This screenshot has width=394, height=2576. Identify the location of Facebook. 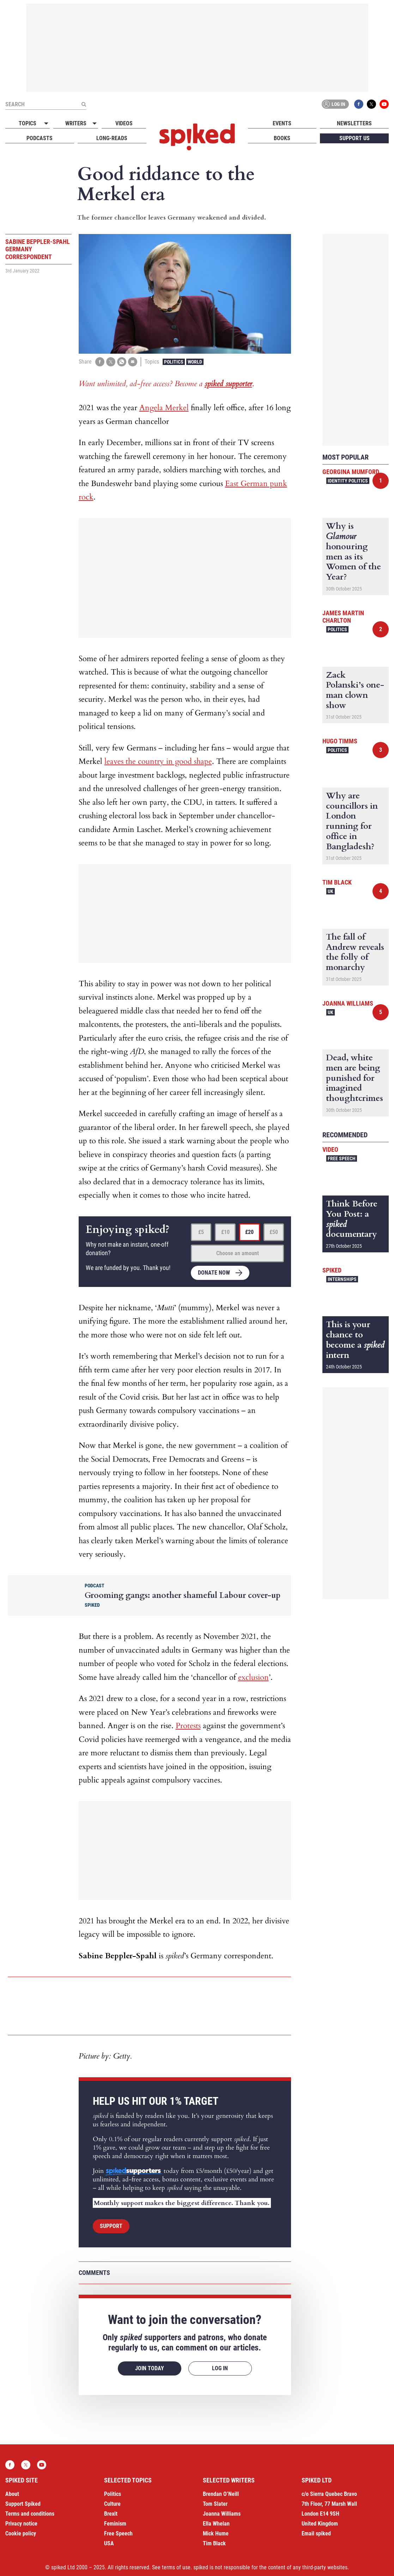
(358, 104).